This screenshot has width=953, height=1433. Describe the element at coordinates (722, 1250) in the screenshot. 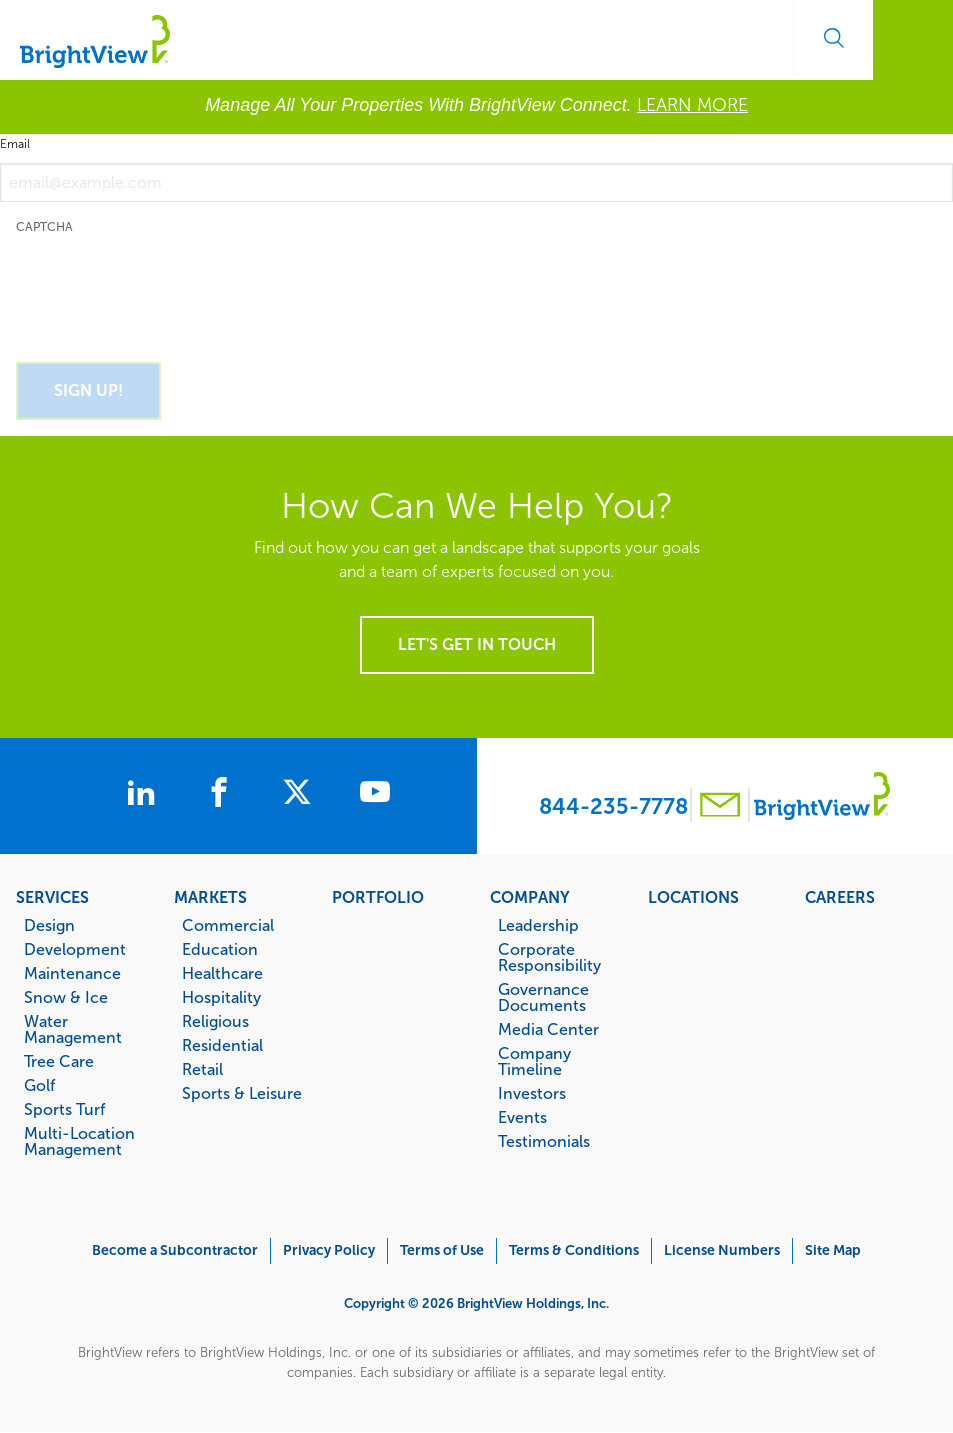

I see `License Numbers` at that location.